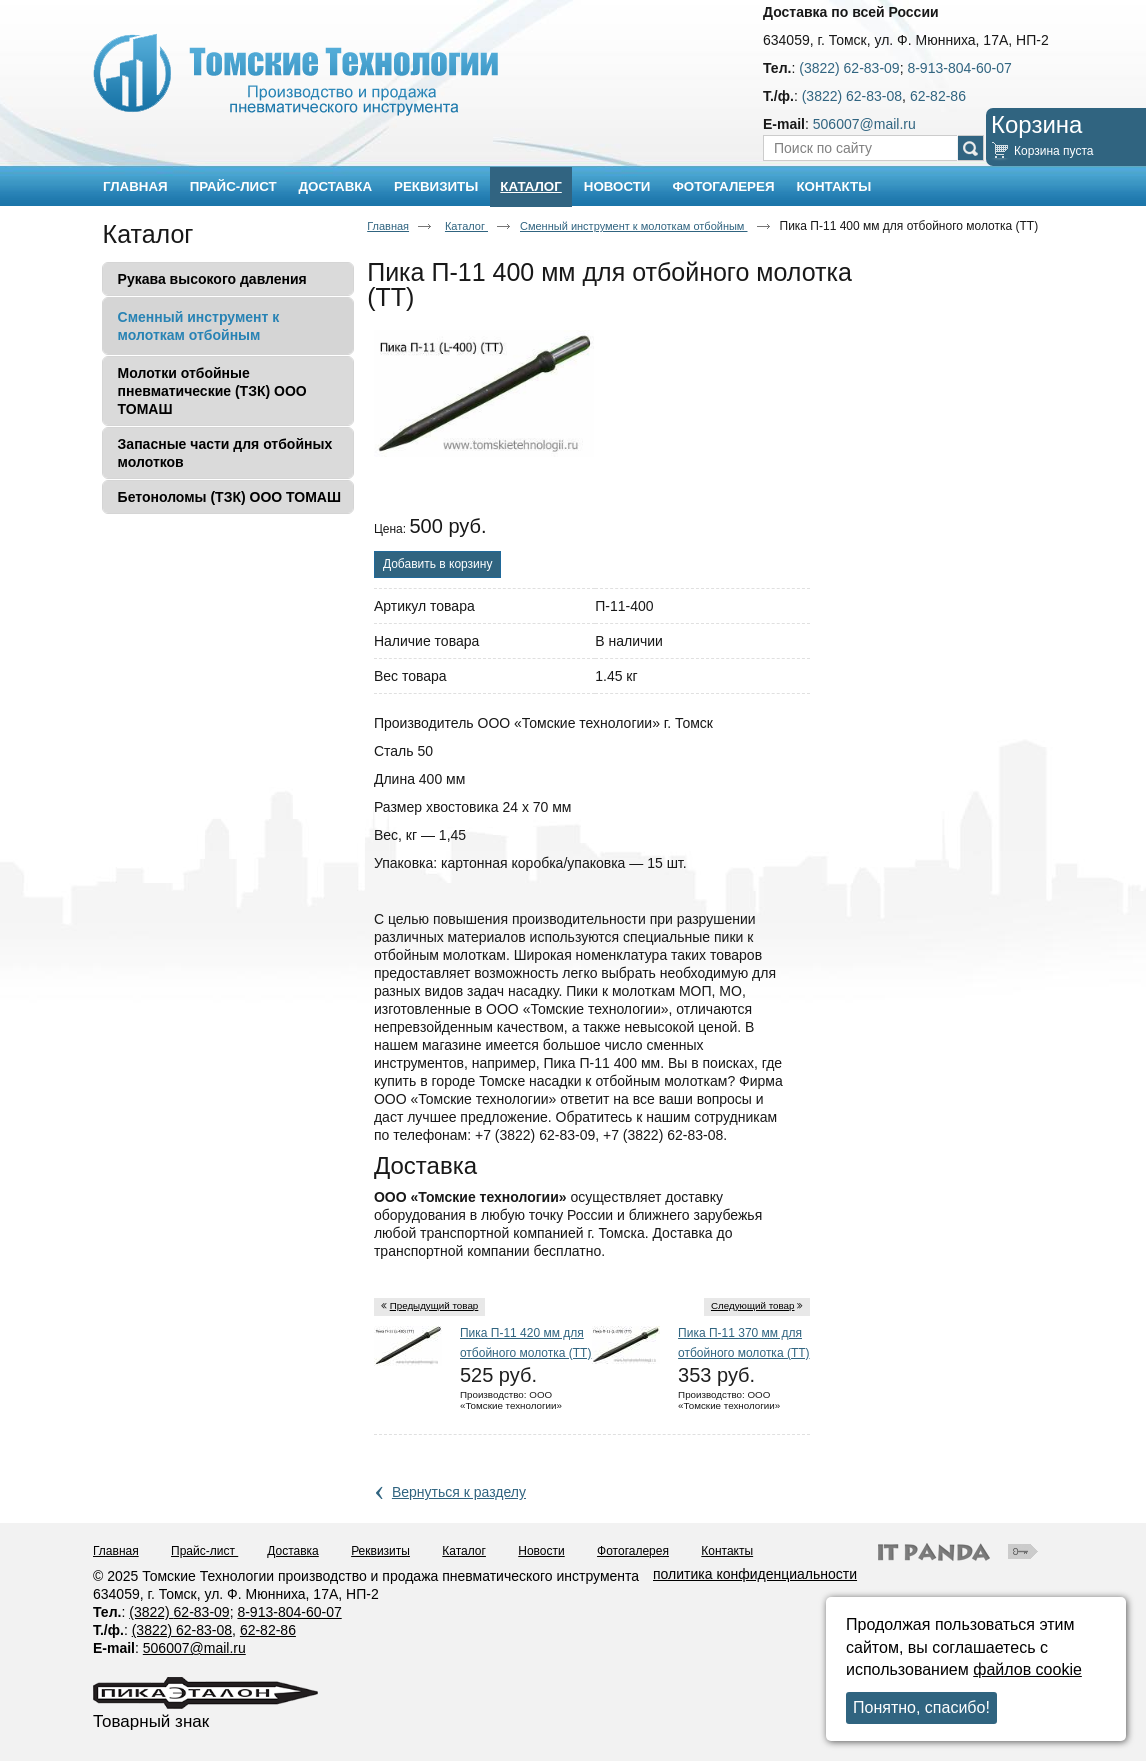 This screenshot has height=1761, width=1146. I want to click on Доставка, so click(293, 1551).